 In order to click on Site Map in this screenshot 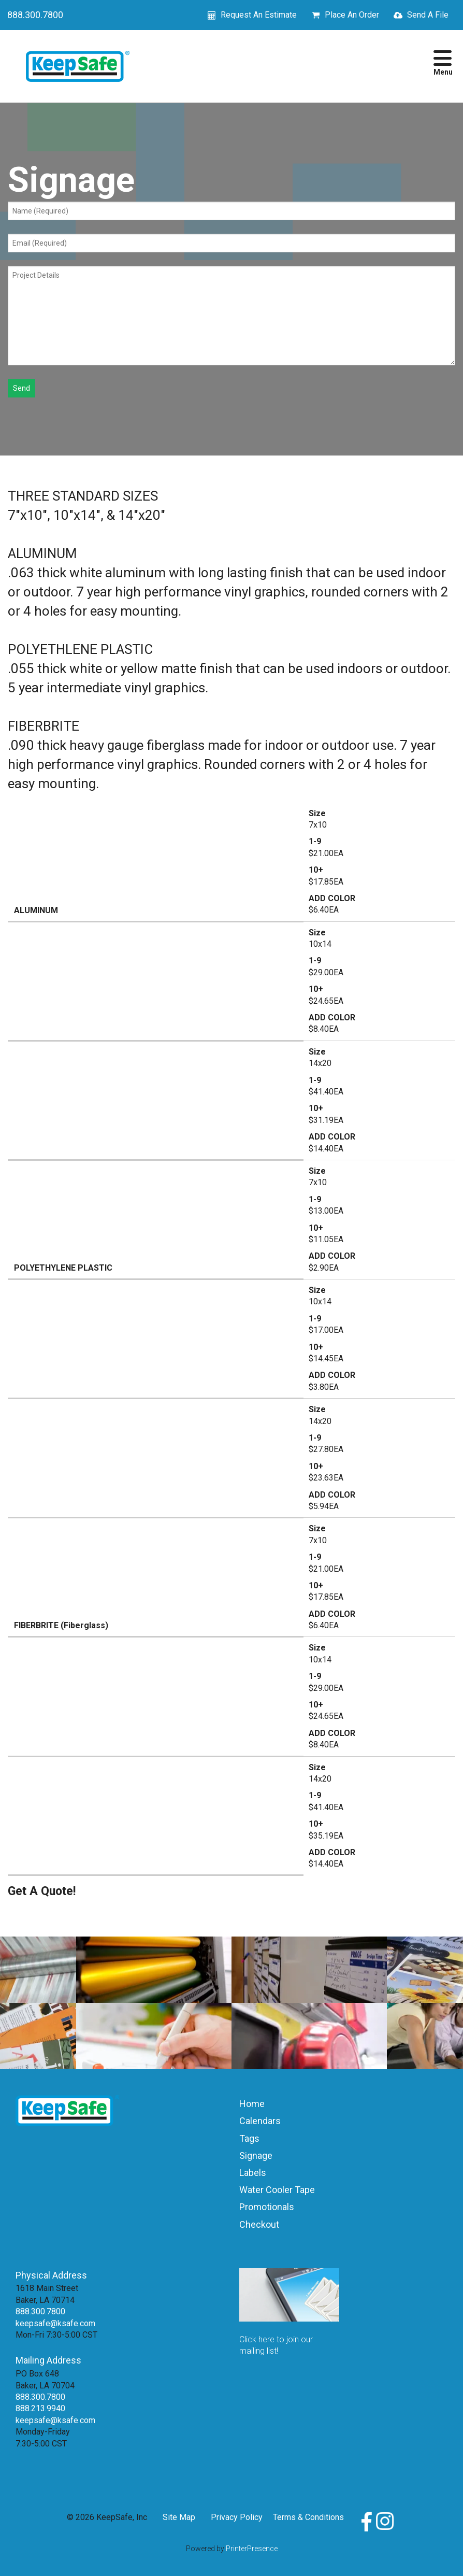, I will do `click(179, 2517)`.